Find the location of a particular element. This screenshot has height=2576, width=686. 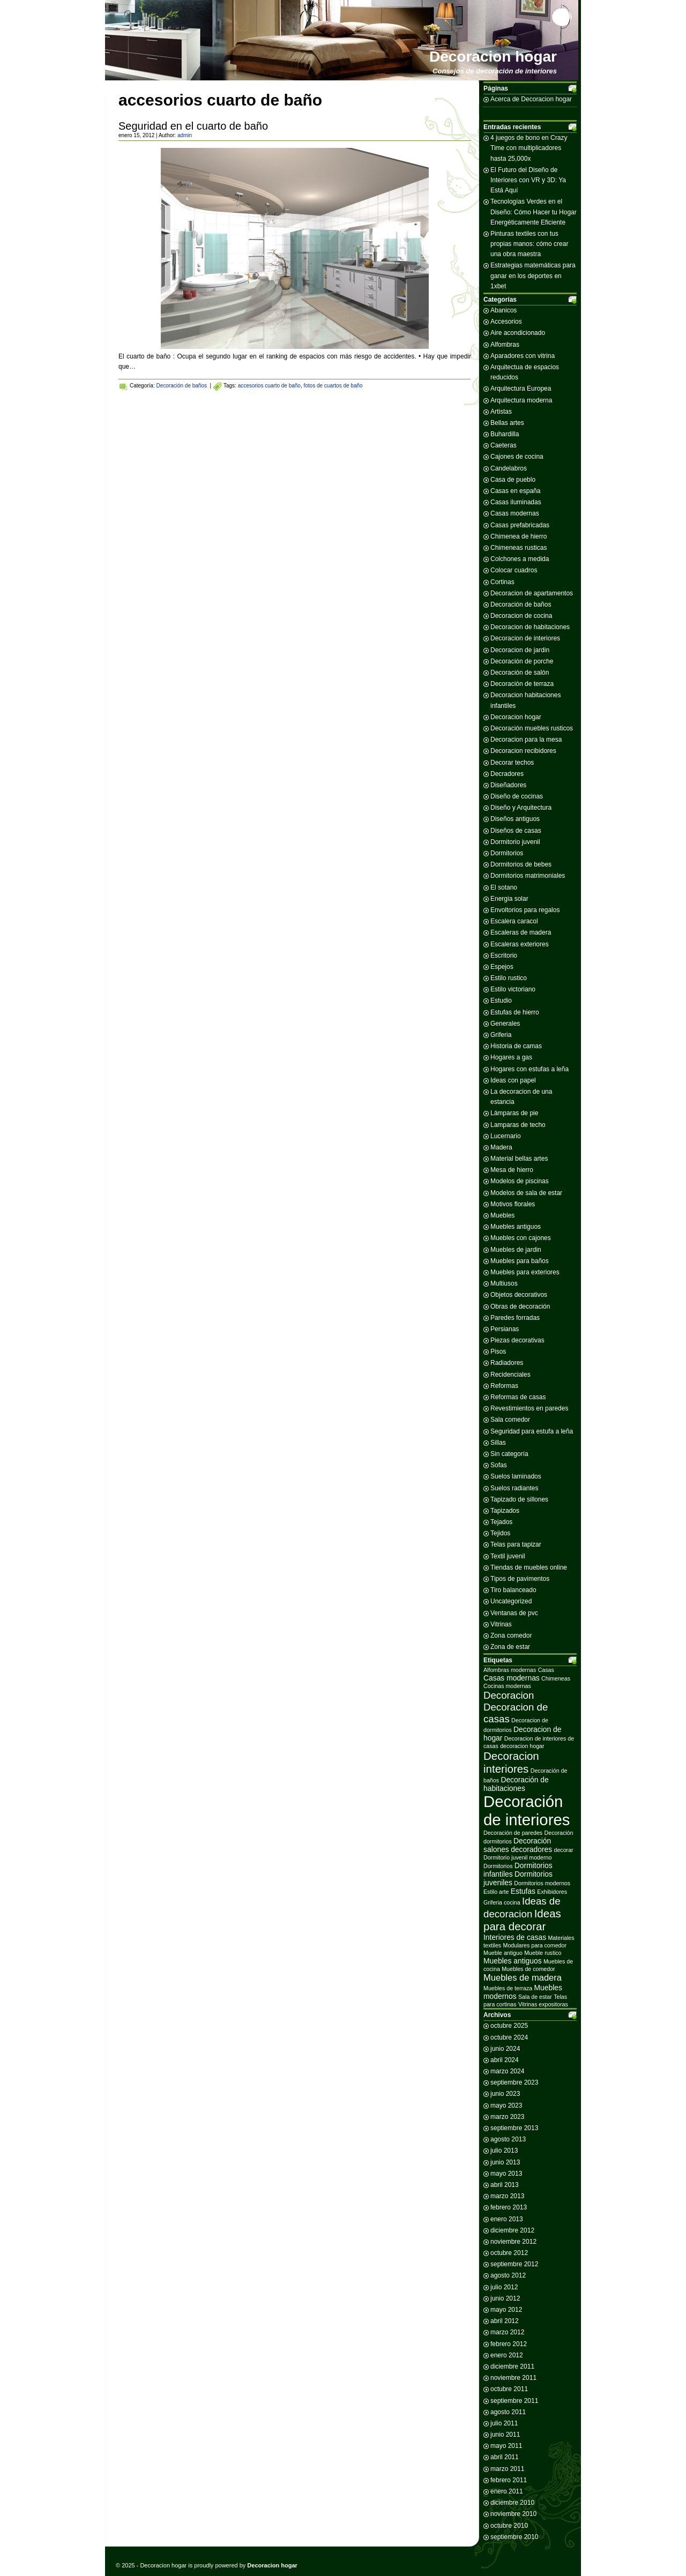

Dormitorios [Dormitorios (2 elementos)] is located at coordinates (497, 1866).